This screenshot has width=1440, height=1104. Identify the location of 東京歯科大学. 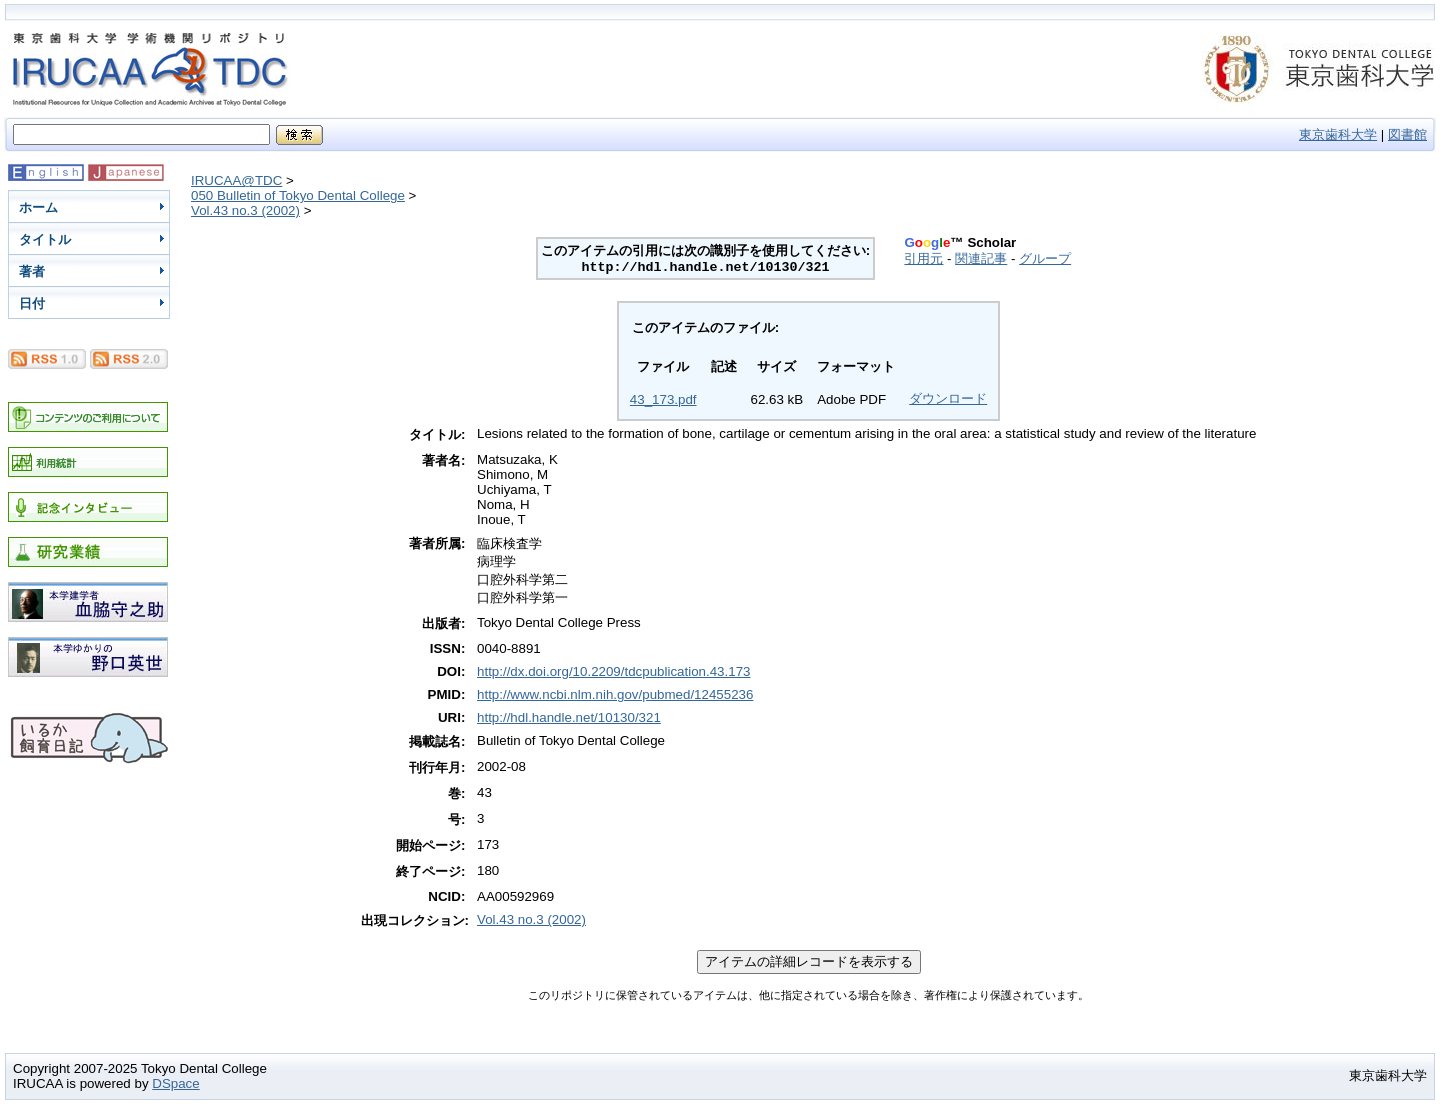
(1338, 134).